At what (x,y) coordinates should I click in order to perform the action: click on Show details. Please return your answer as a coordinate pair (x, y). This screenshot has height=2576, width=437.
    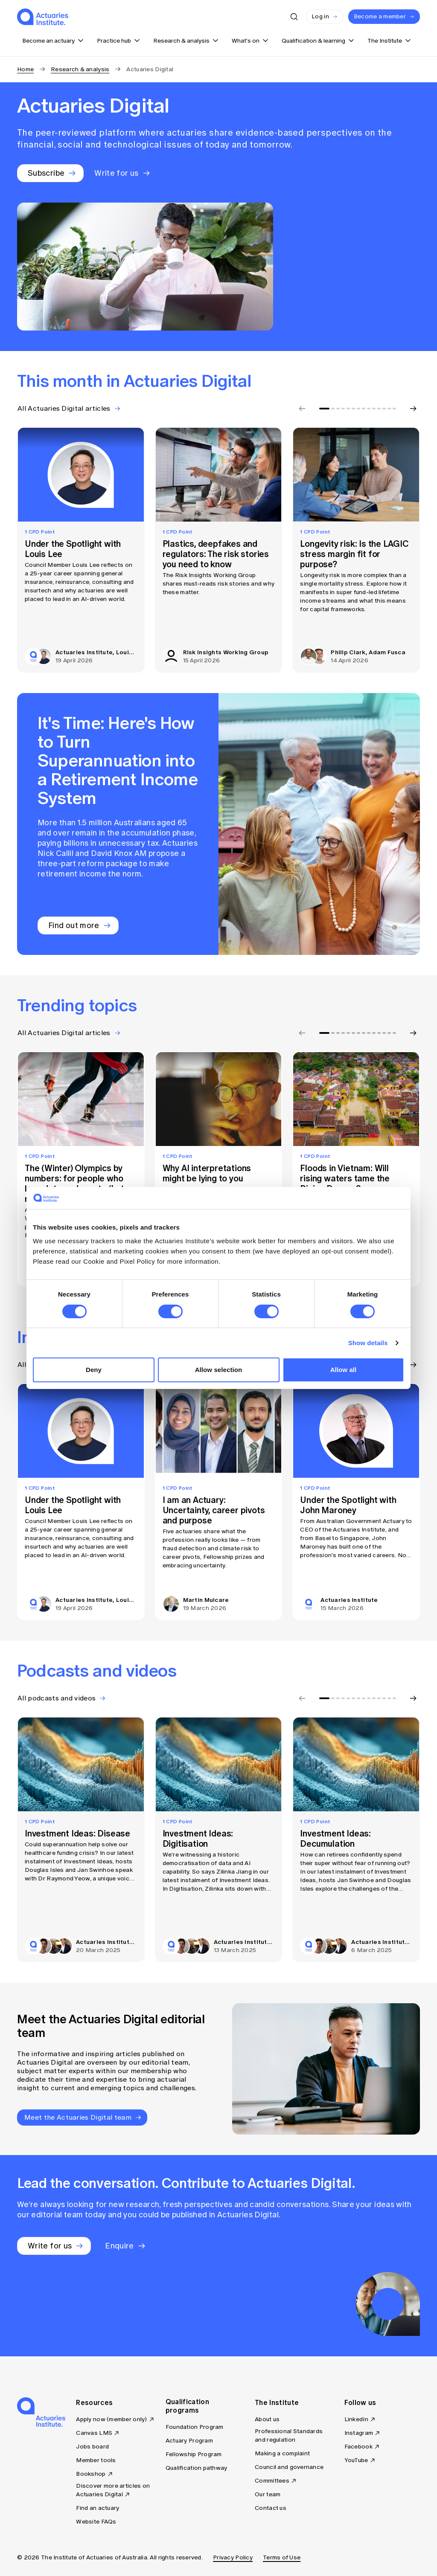
    Looking at the image, I should click on (368, 1342).